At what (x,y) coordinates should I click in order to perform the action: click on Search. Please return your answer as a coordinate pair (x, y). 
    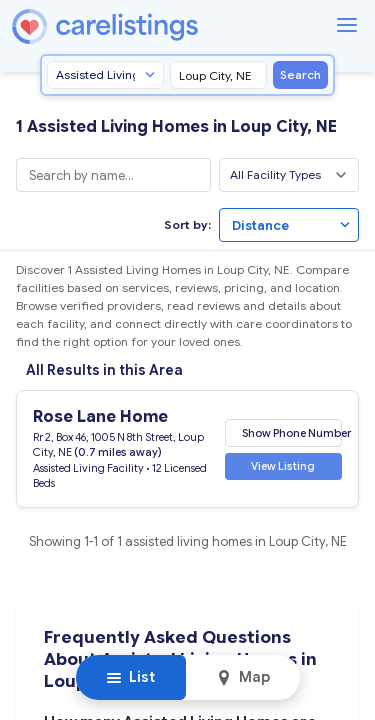
    Looking at the image, I should click on (300, 74).